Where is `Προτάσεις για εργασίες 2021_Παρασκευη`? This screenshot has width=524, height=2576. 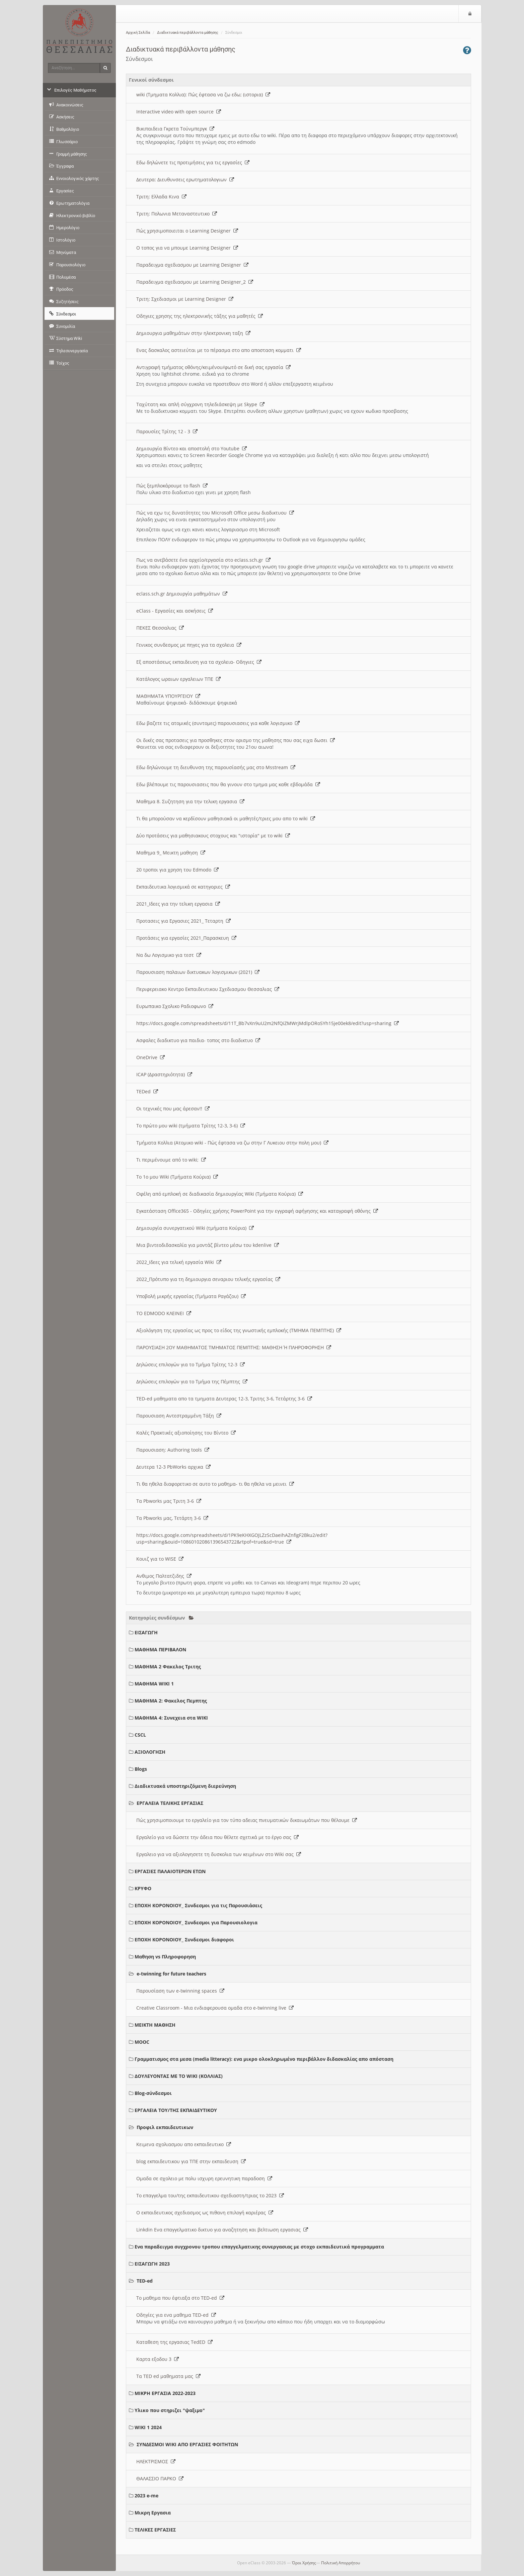 Προτάσεις για εργασίες 2021_Παρασκευη is located at coordinates (186, 938).